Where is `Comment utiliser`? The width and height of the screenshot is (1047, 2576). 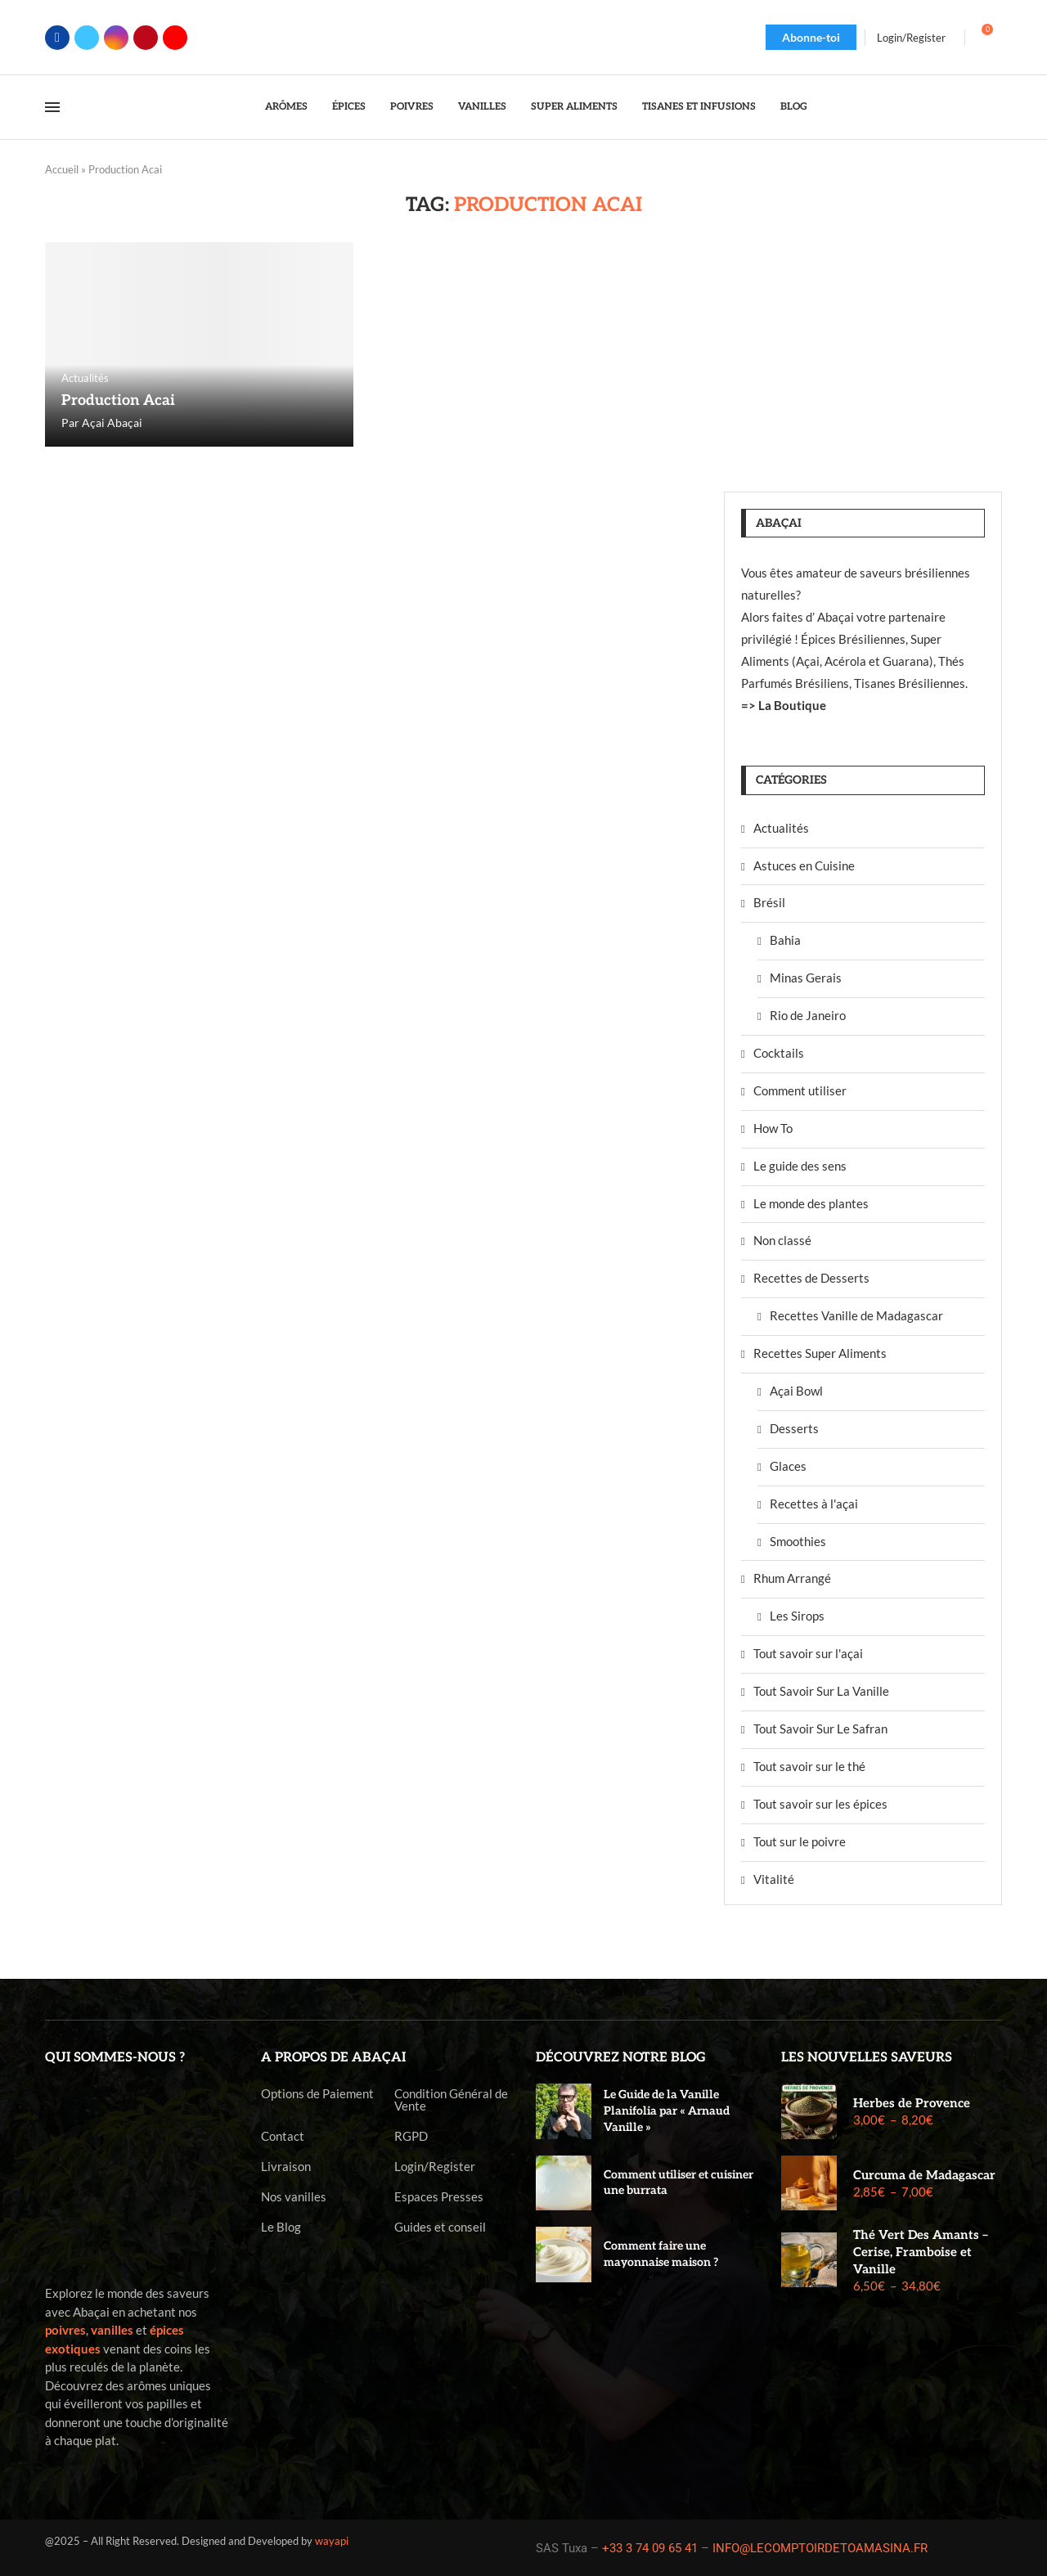
Comment utiliser is located at coordinates (800, 1090).